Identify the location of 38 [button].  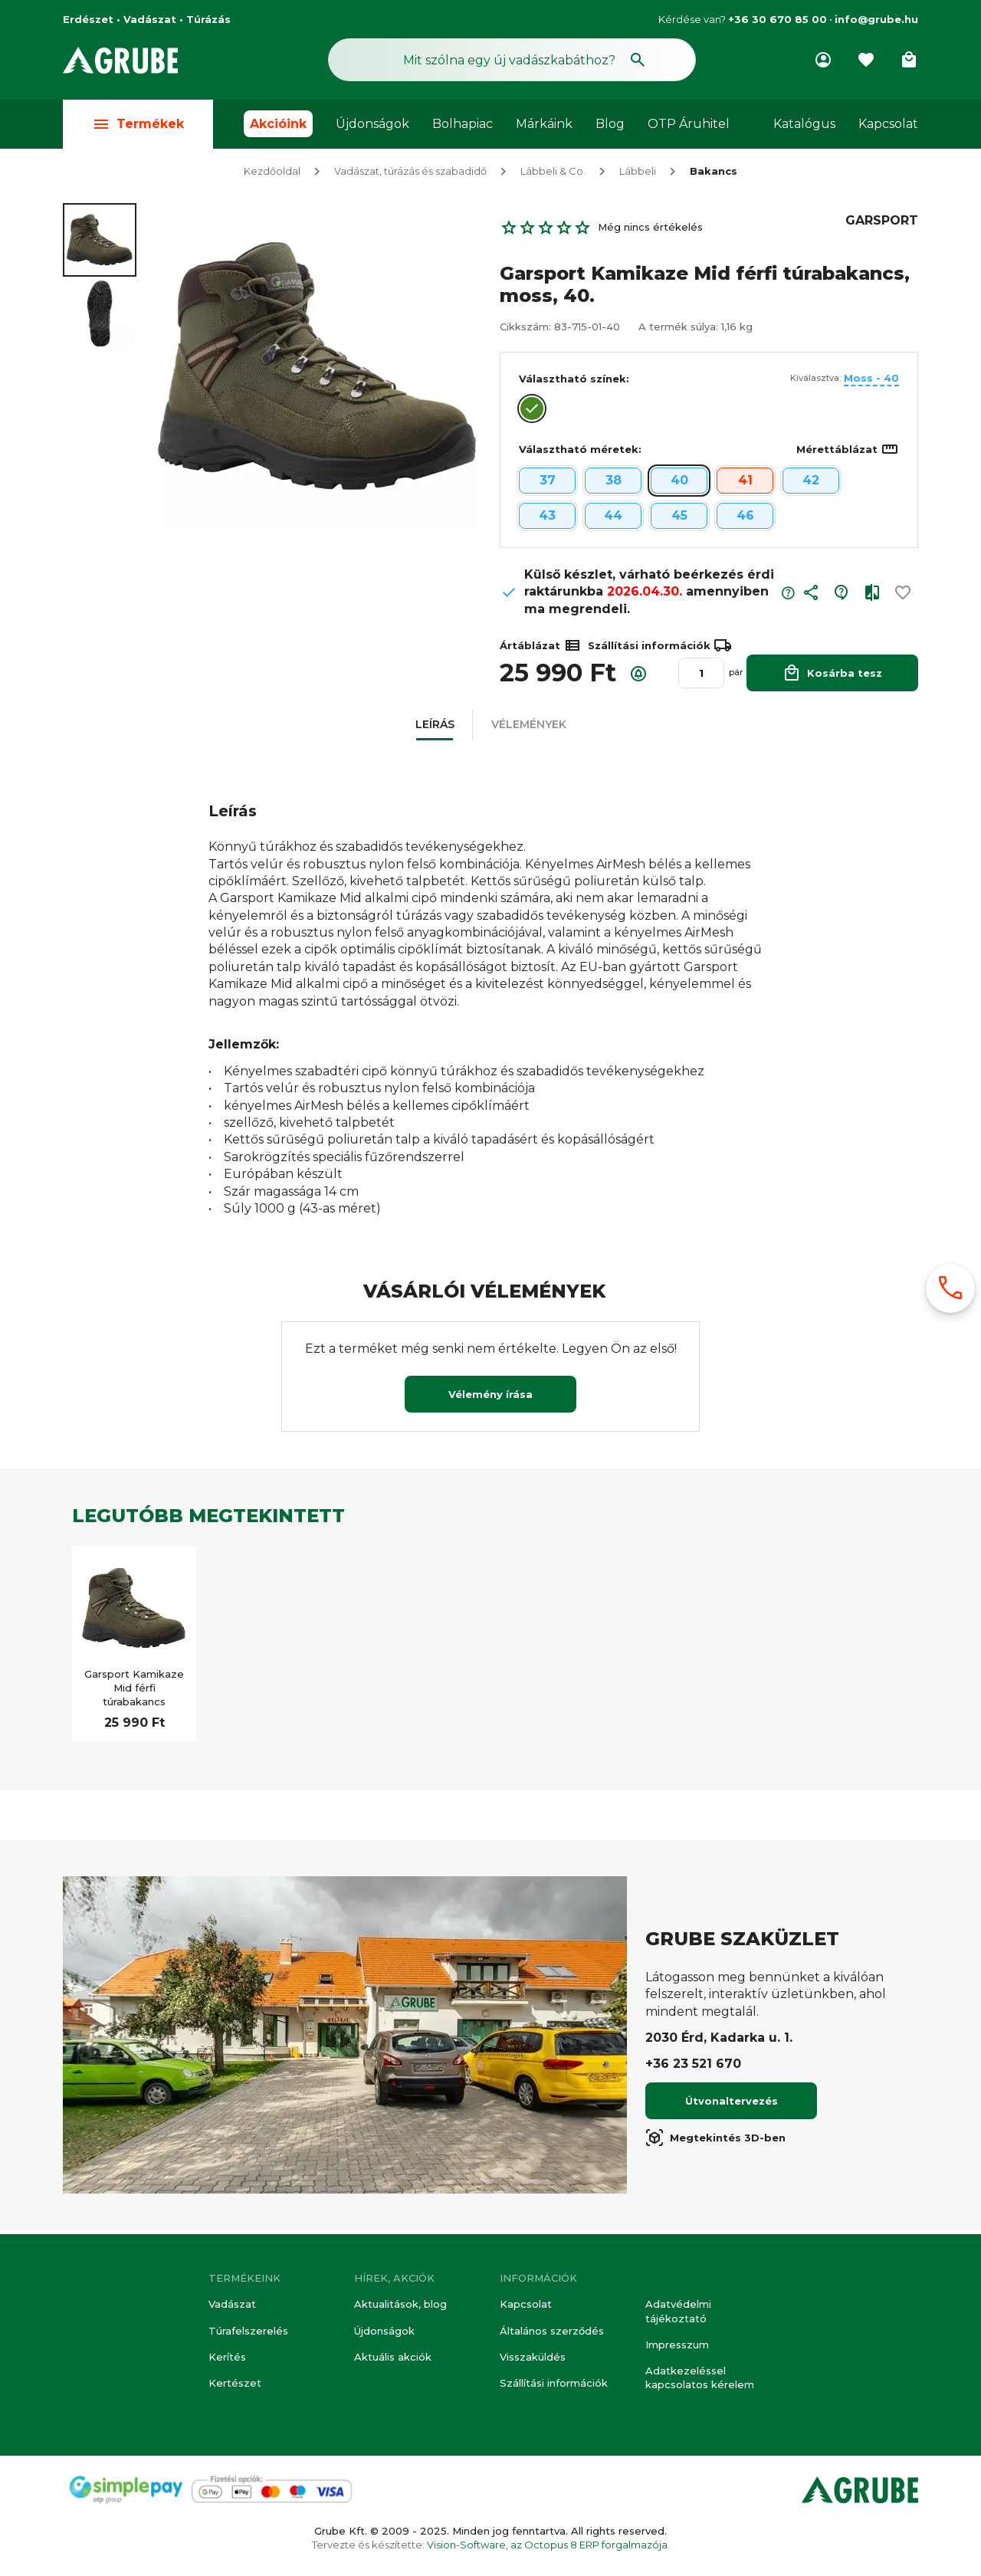
(613, 484).